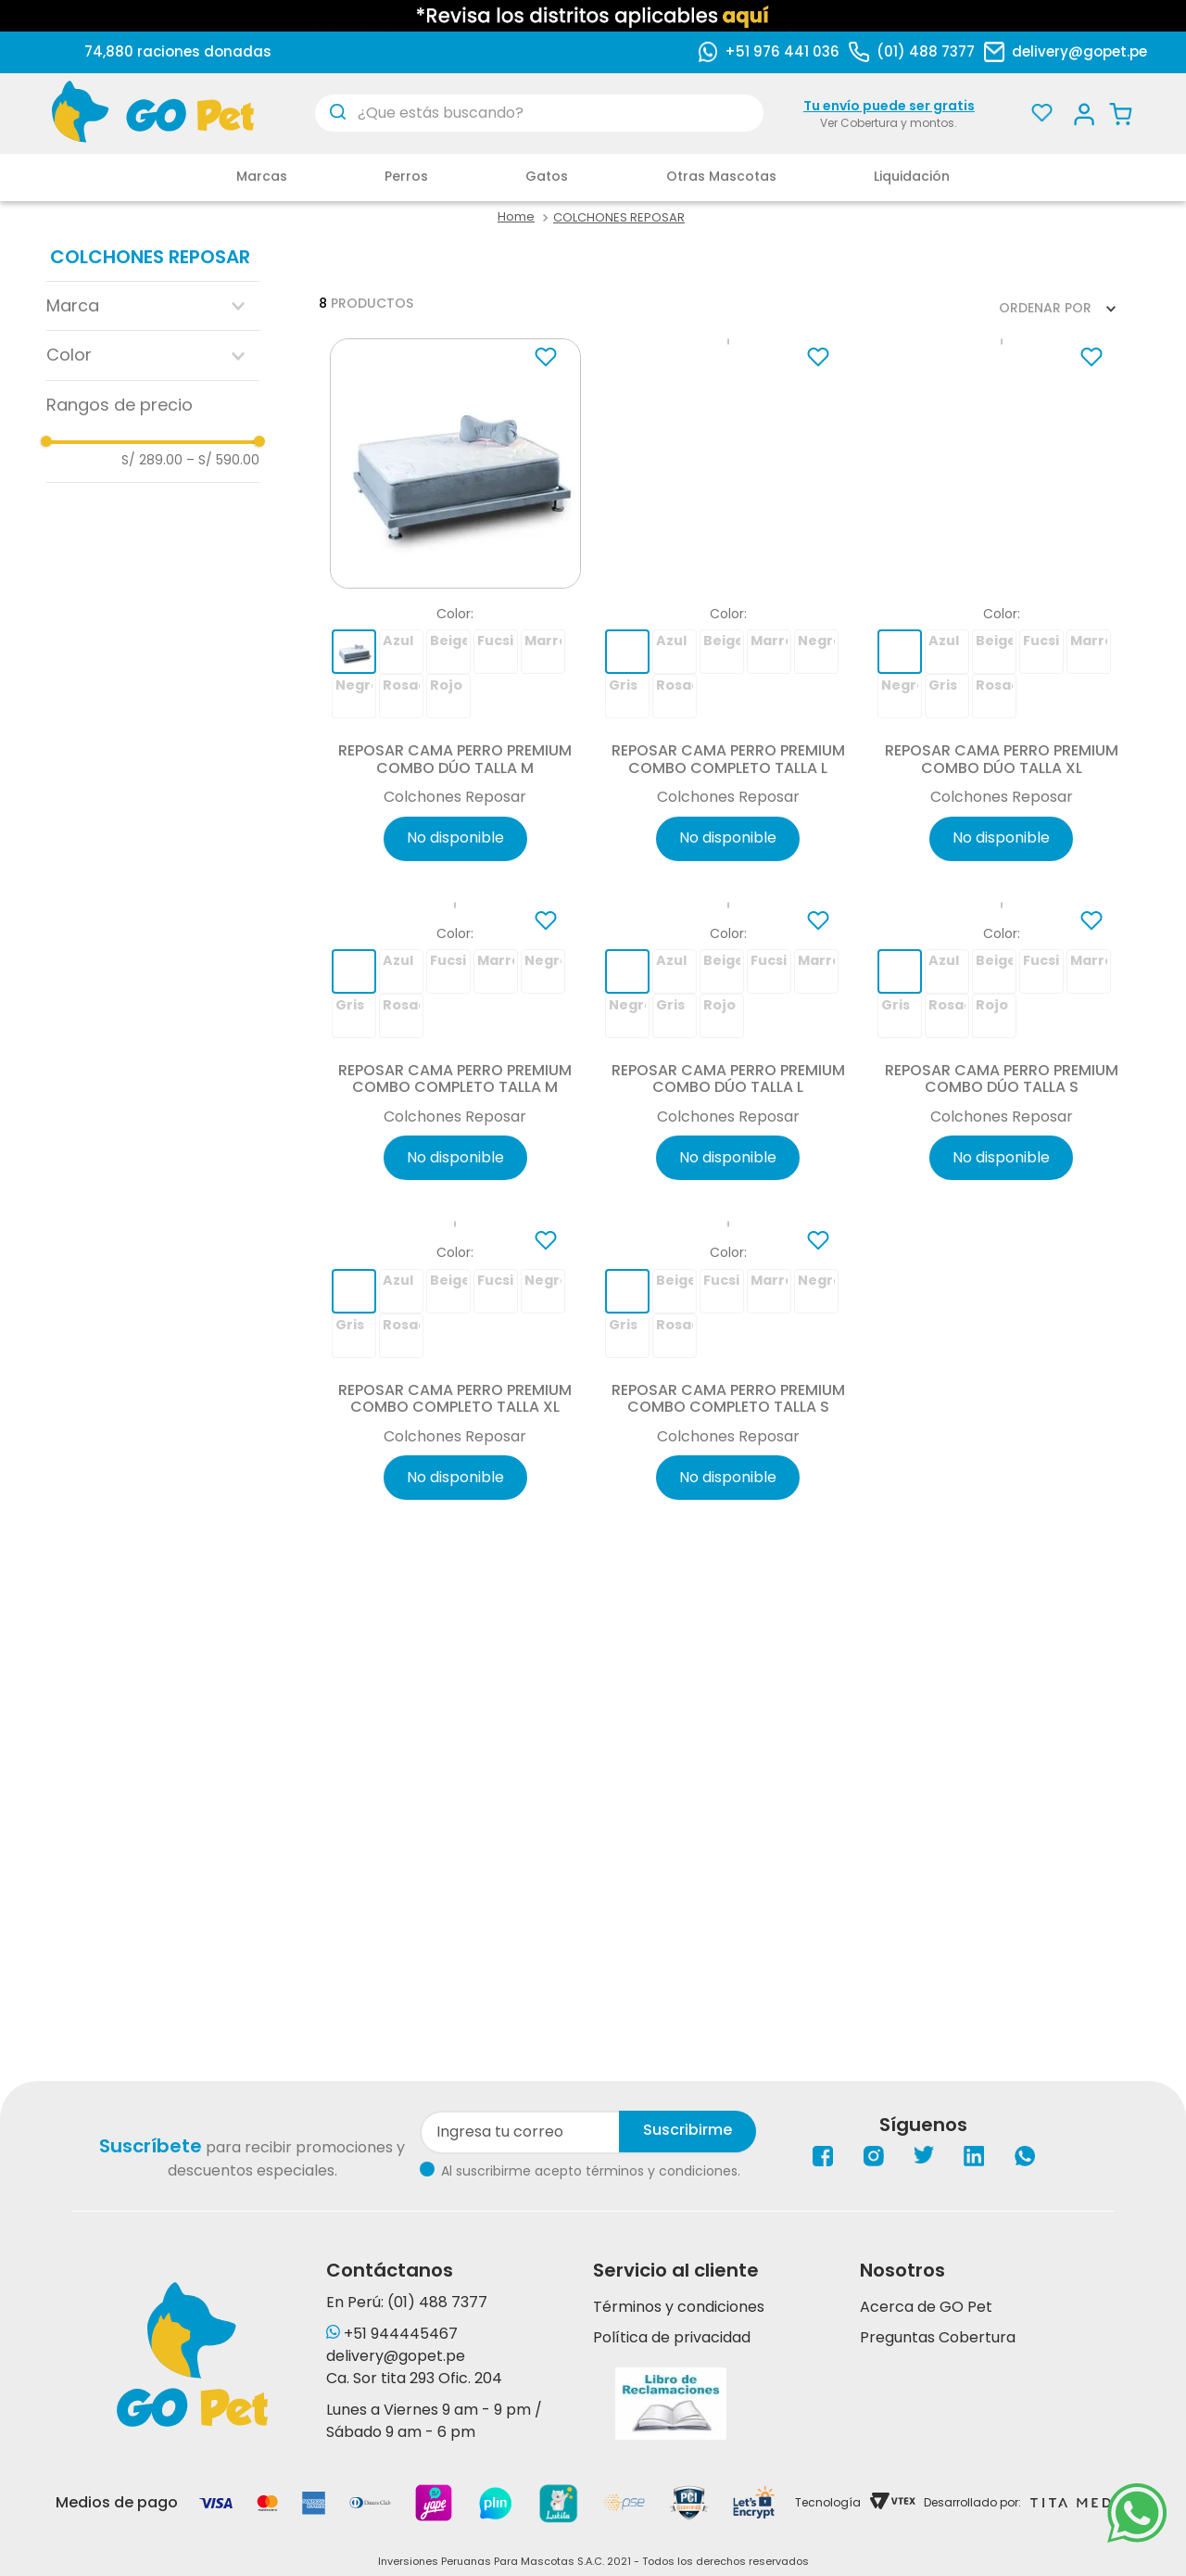 Image resolution: width=1186 pixels, height=2576 pixels. I want to click on [Reposar Cama Perro Premium Combo Dúo Talla XL], so click(1001, 609).